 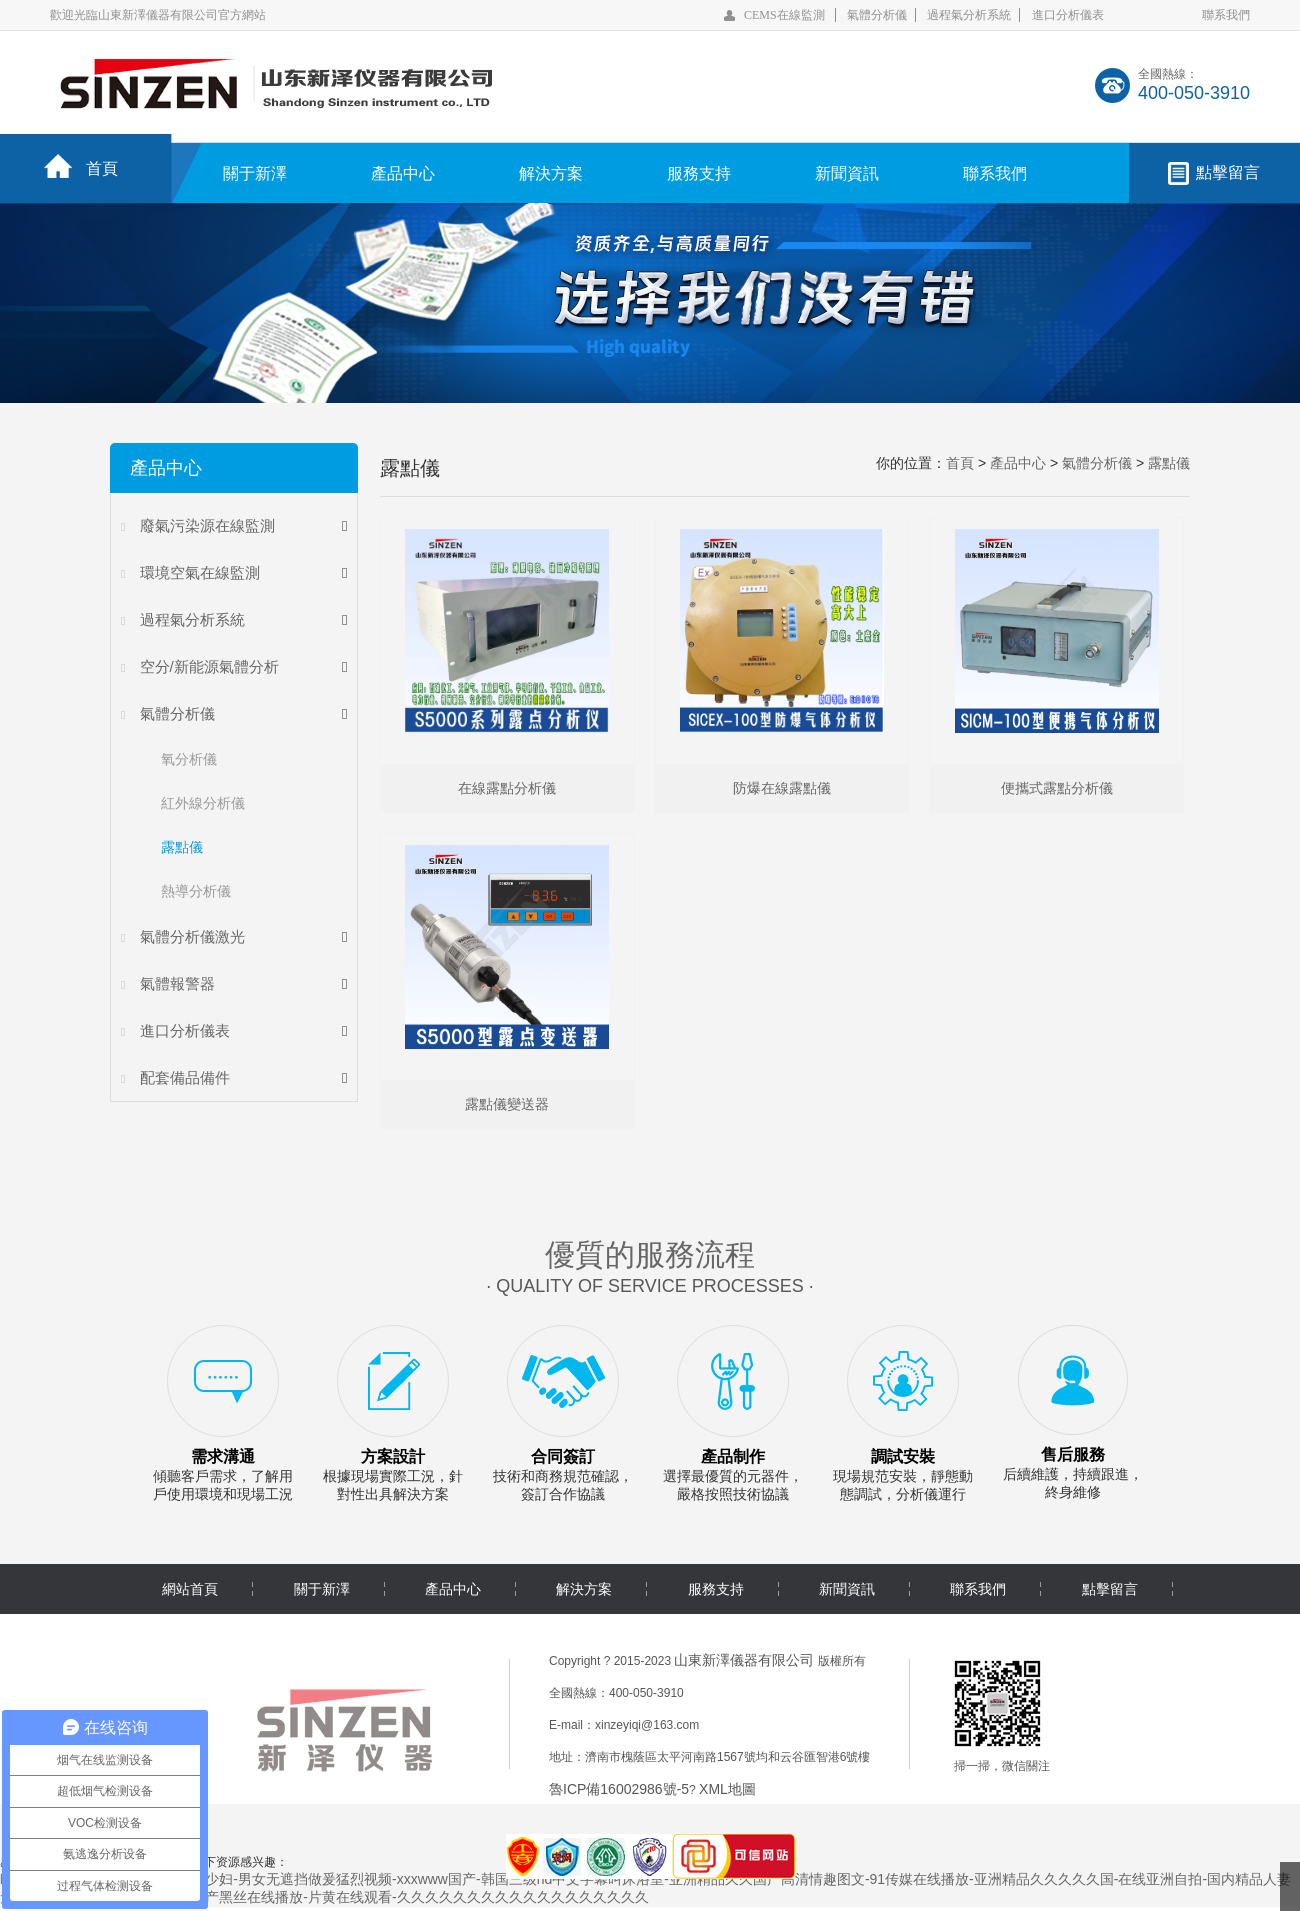 What do you see at coordinates (551, 173) in the screenshot?
I see `解決方案` at bounding box center [551, 173].